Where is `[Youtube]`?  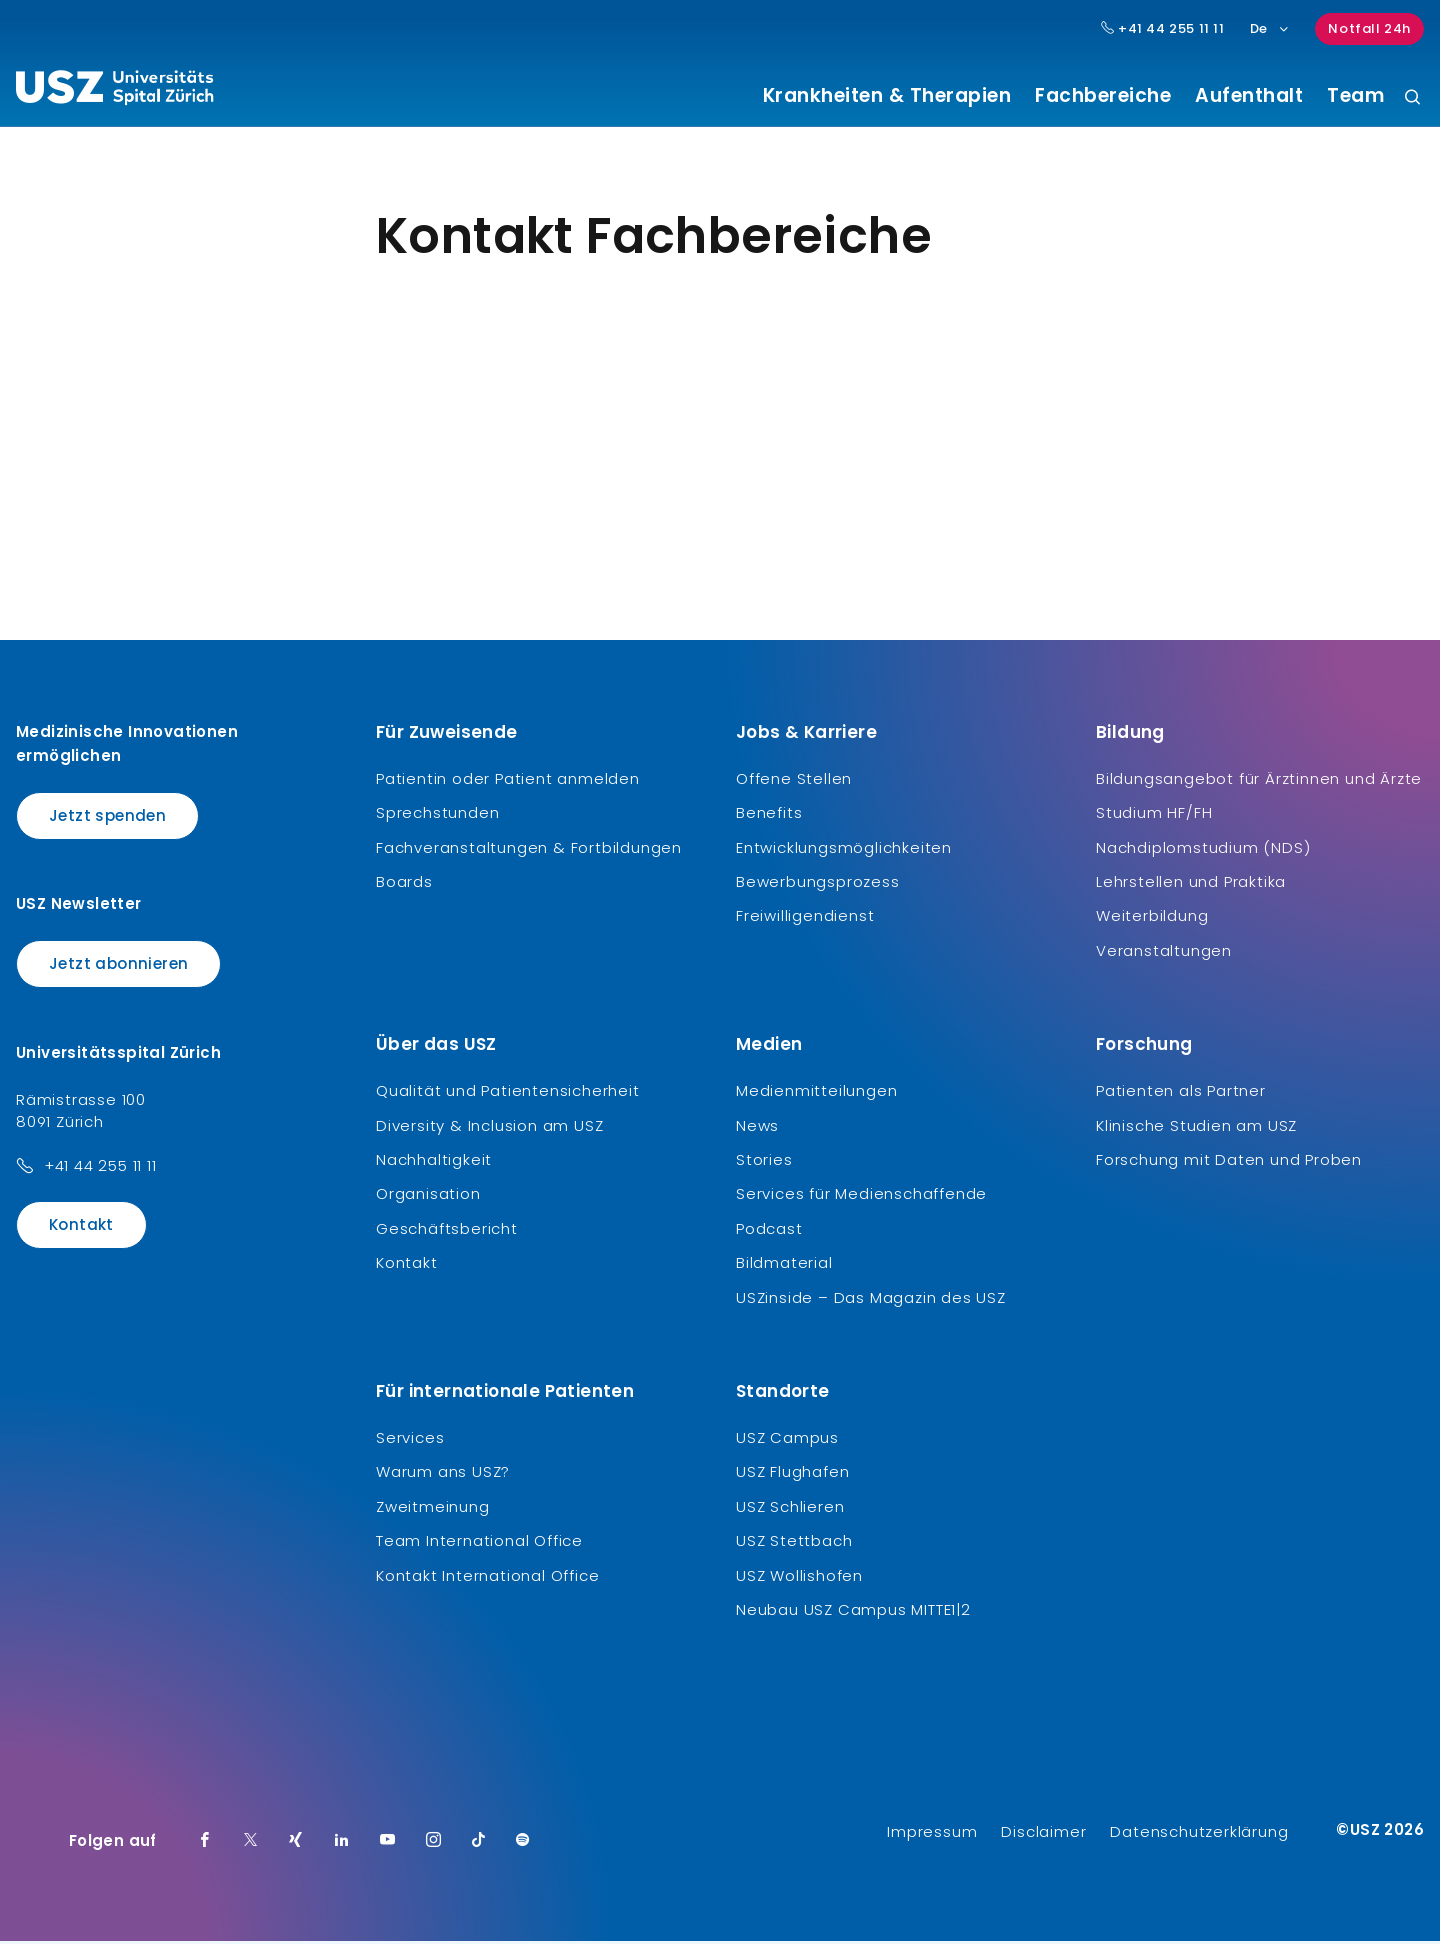 [Youtube] is located at coordinates (388, 1844).